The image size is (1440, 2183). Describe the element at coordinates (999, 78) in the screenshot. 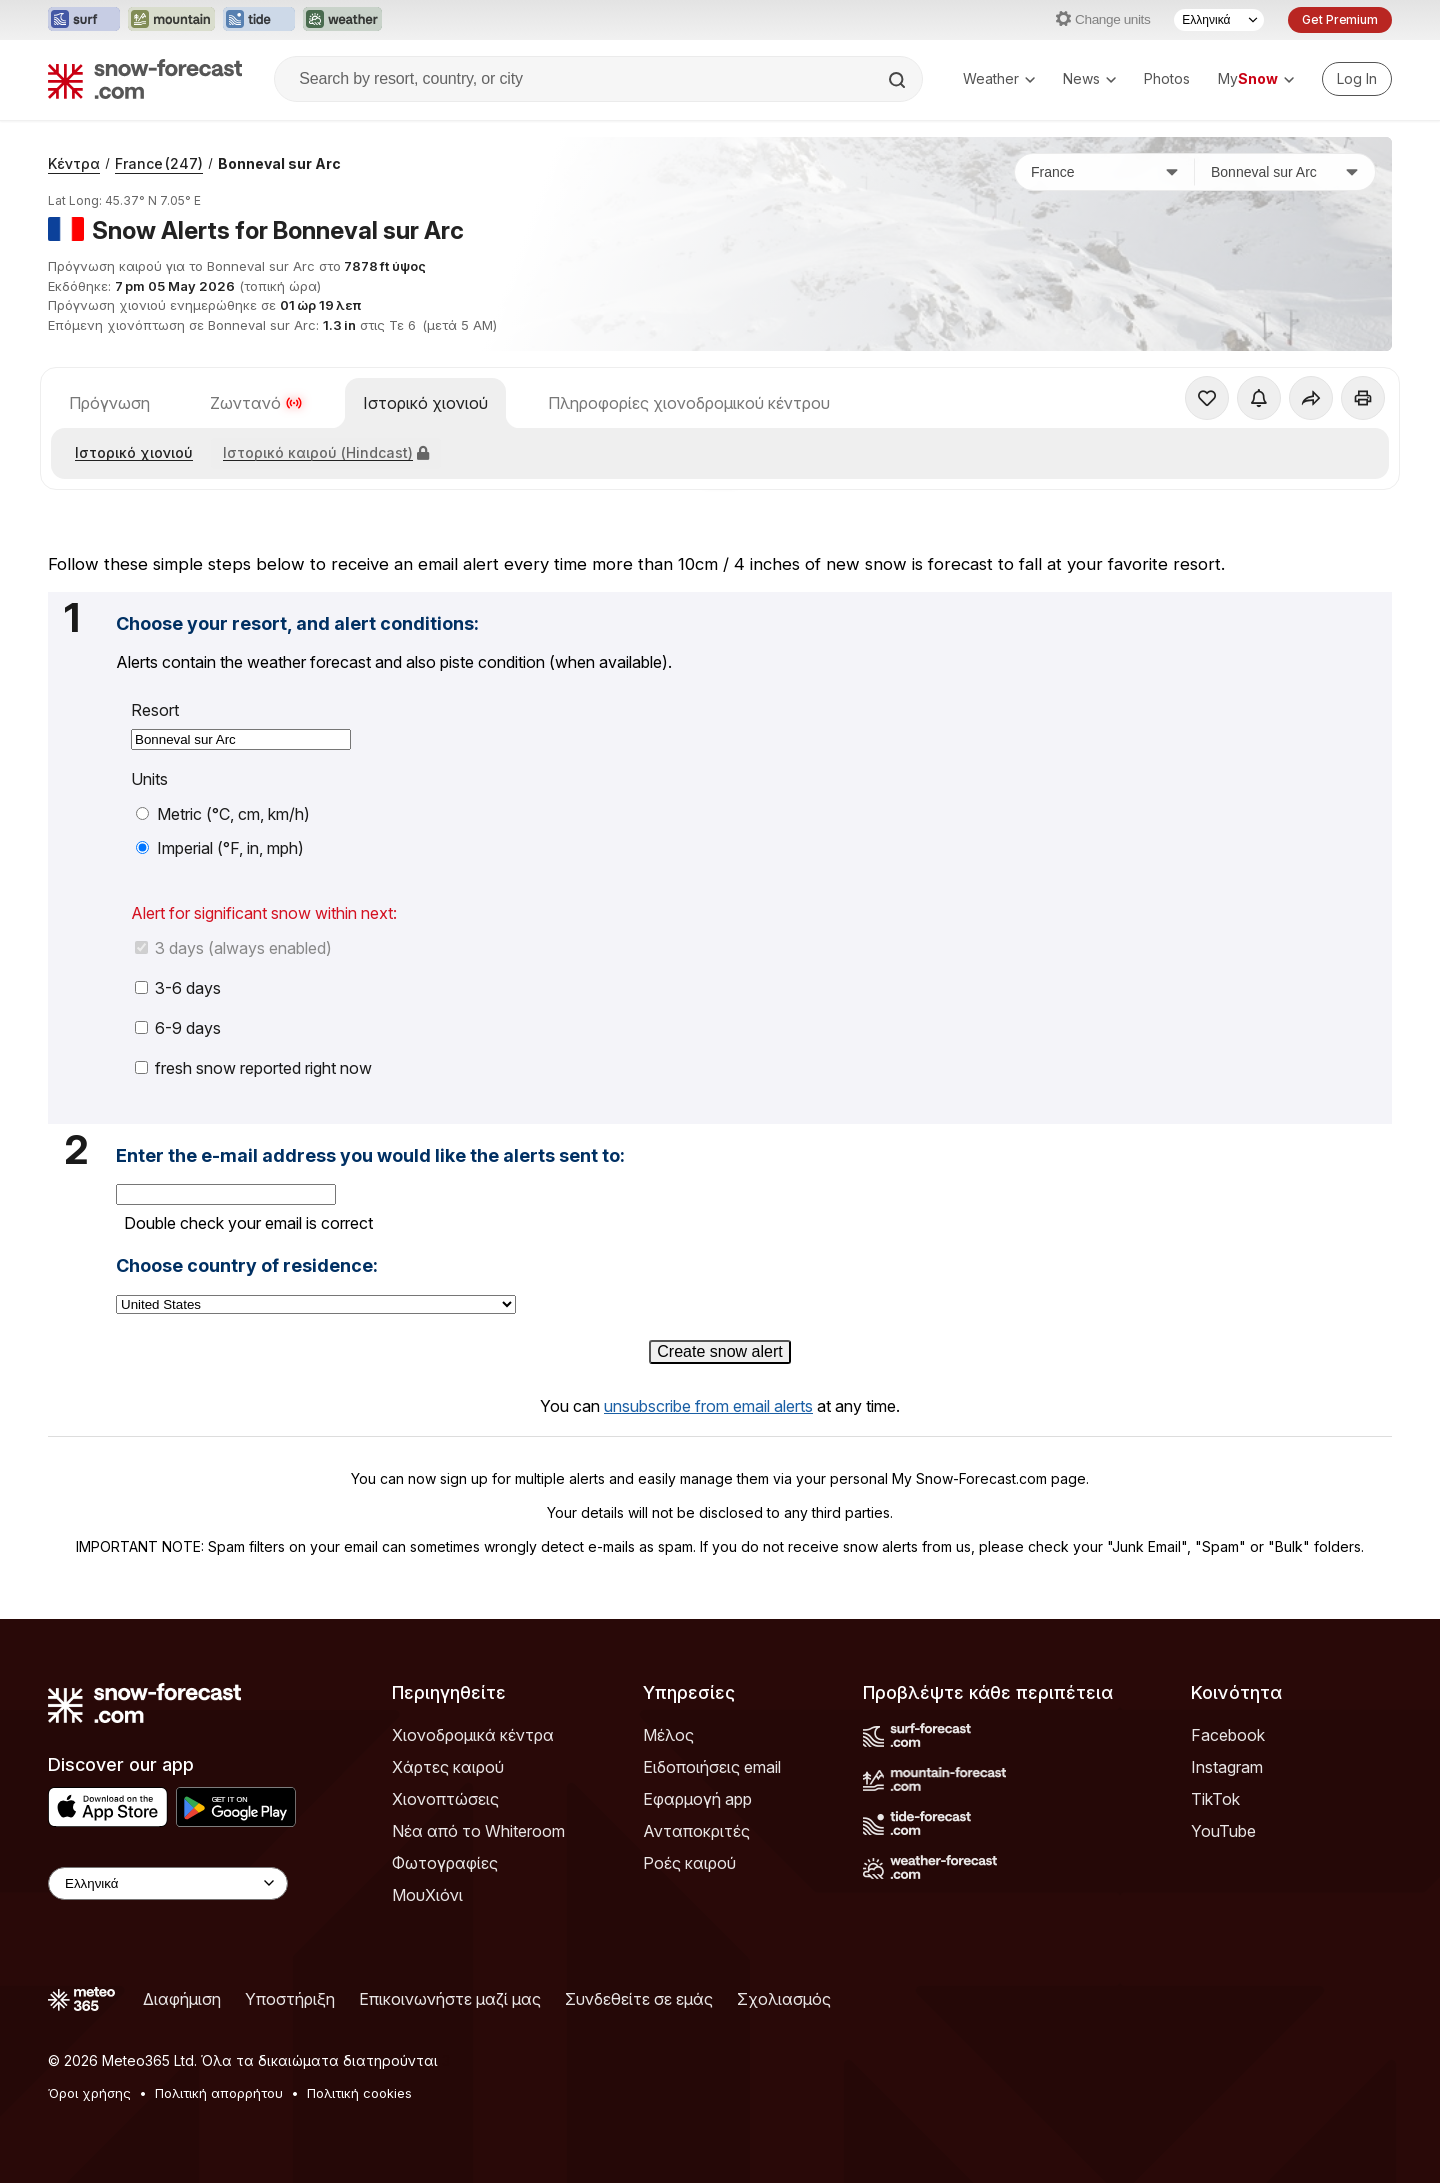

I see `Weather` at that location.